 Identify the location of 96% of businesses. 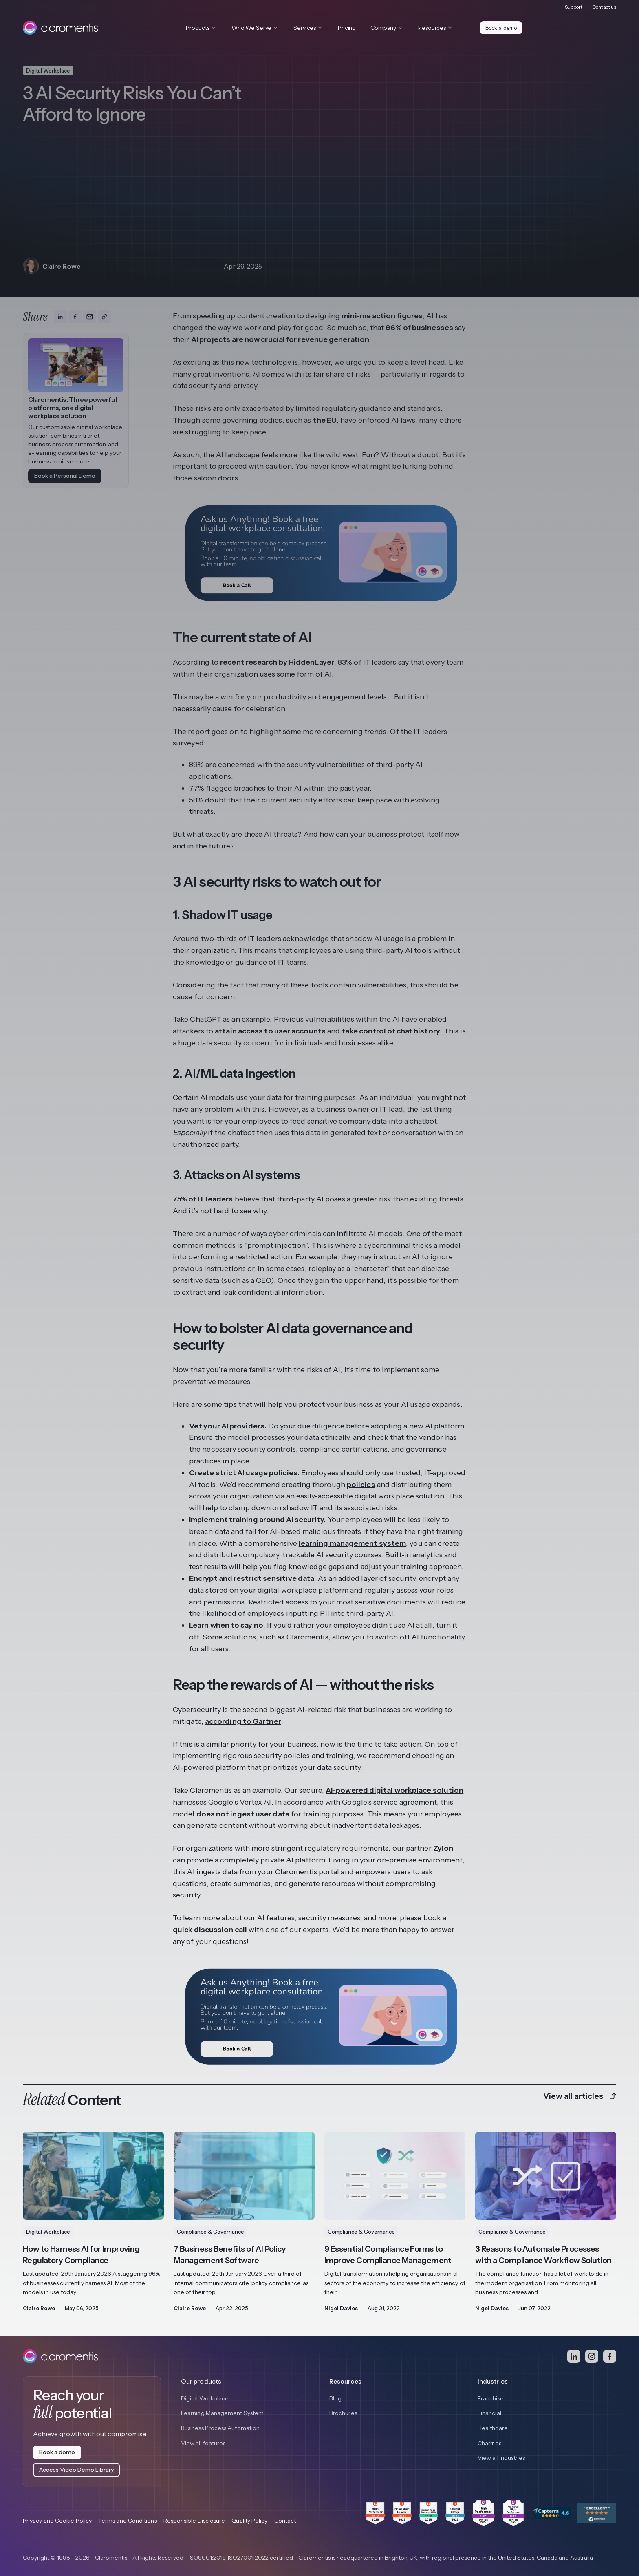
(419, 327).